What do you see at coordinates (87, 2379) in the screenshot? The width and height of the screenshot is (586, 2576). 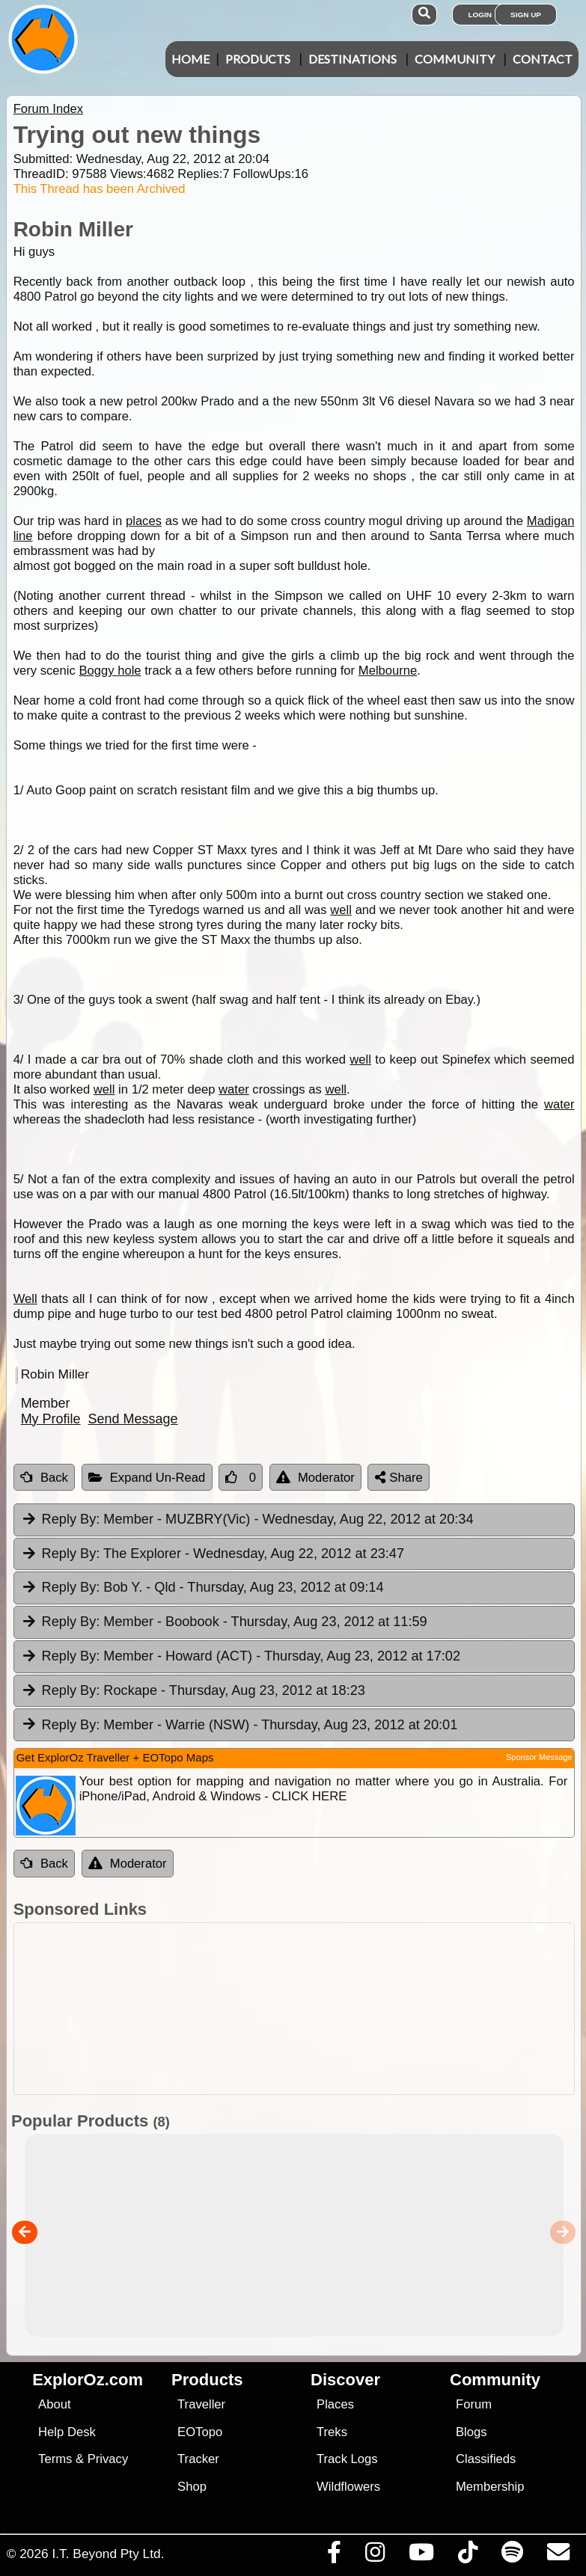 I see `ExplorOz.com` at bounding box center [87, 2379].